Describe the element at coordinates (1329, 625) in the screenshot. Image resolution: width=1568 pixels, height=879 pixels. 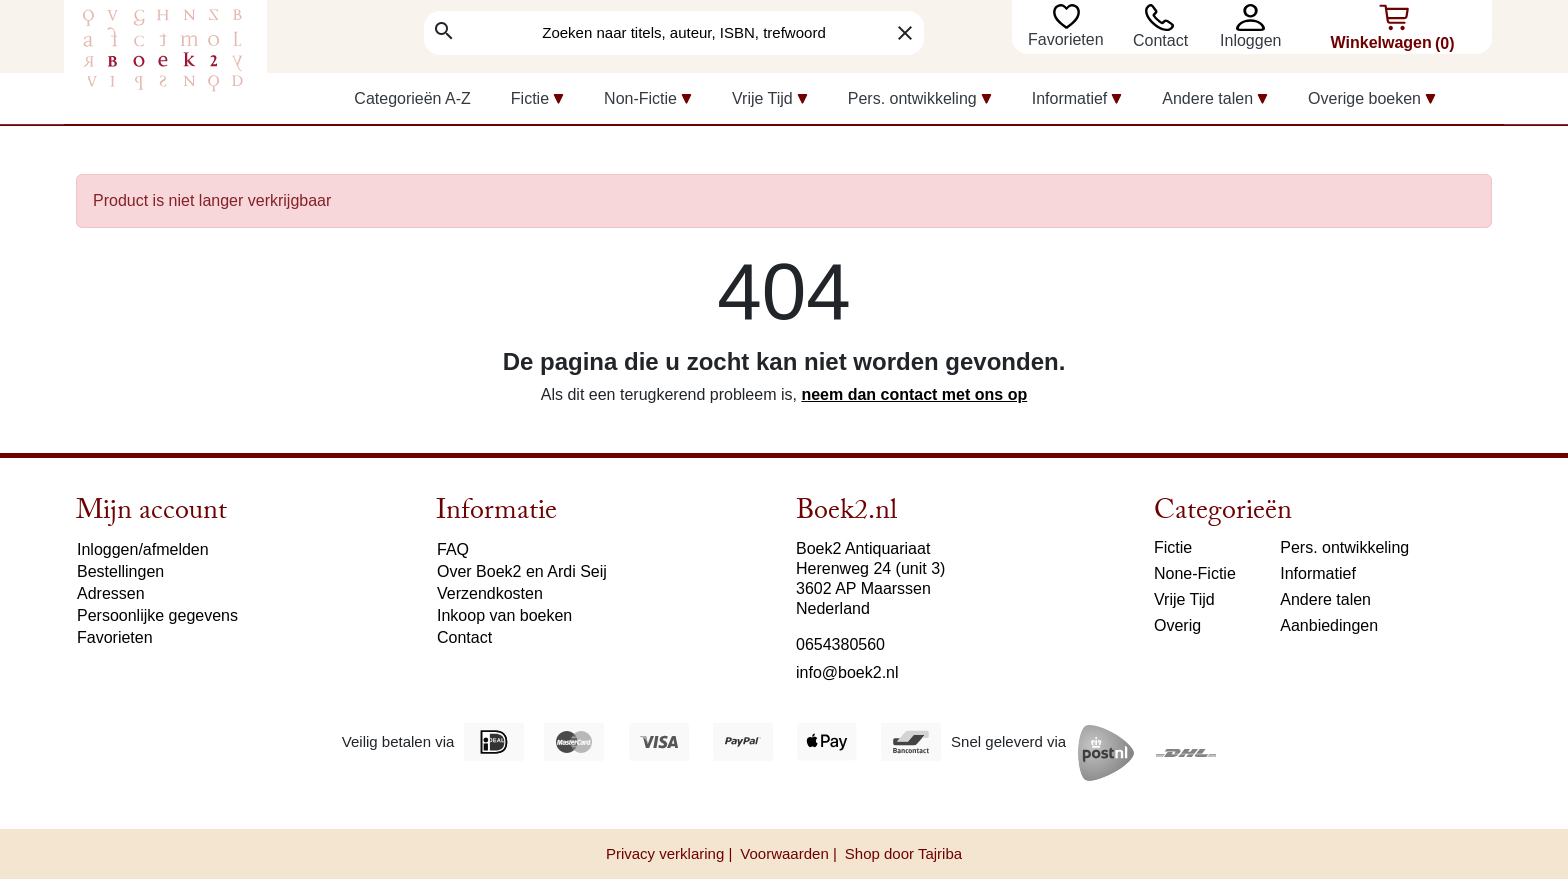
I see `Aanbiedingen` at that location.